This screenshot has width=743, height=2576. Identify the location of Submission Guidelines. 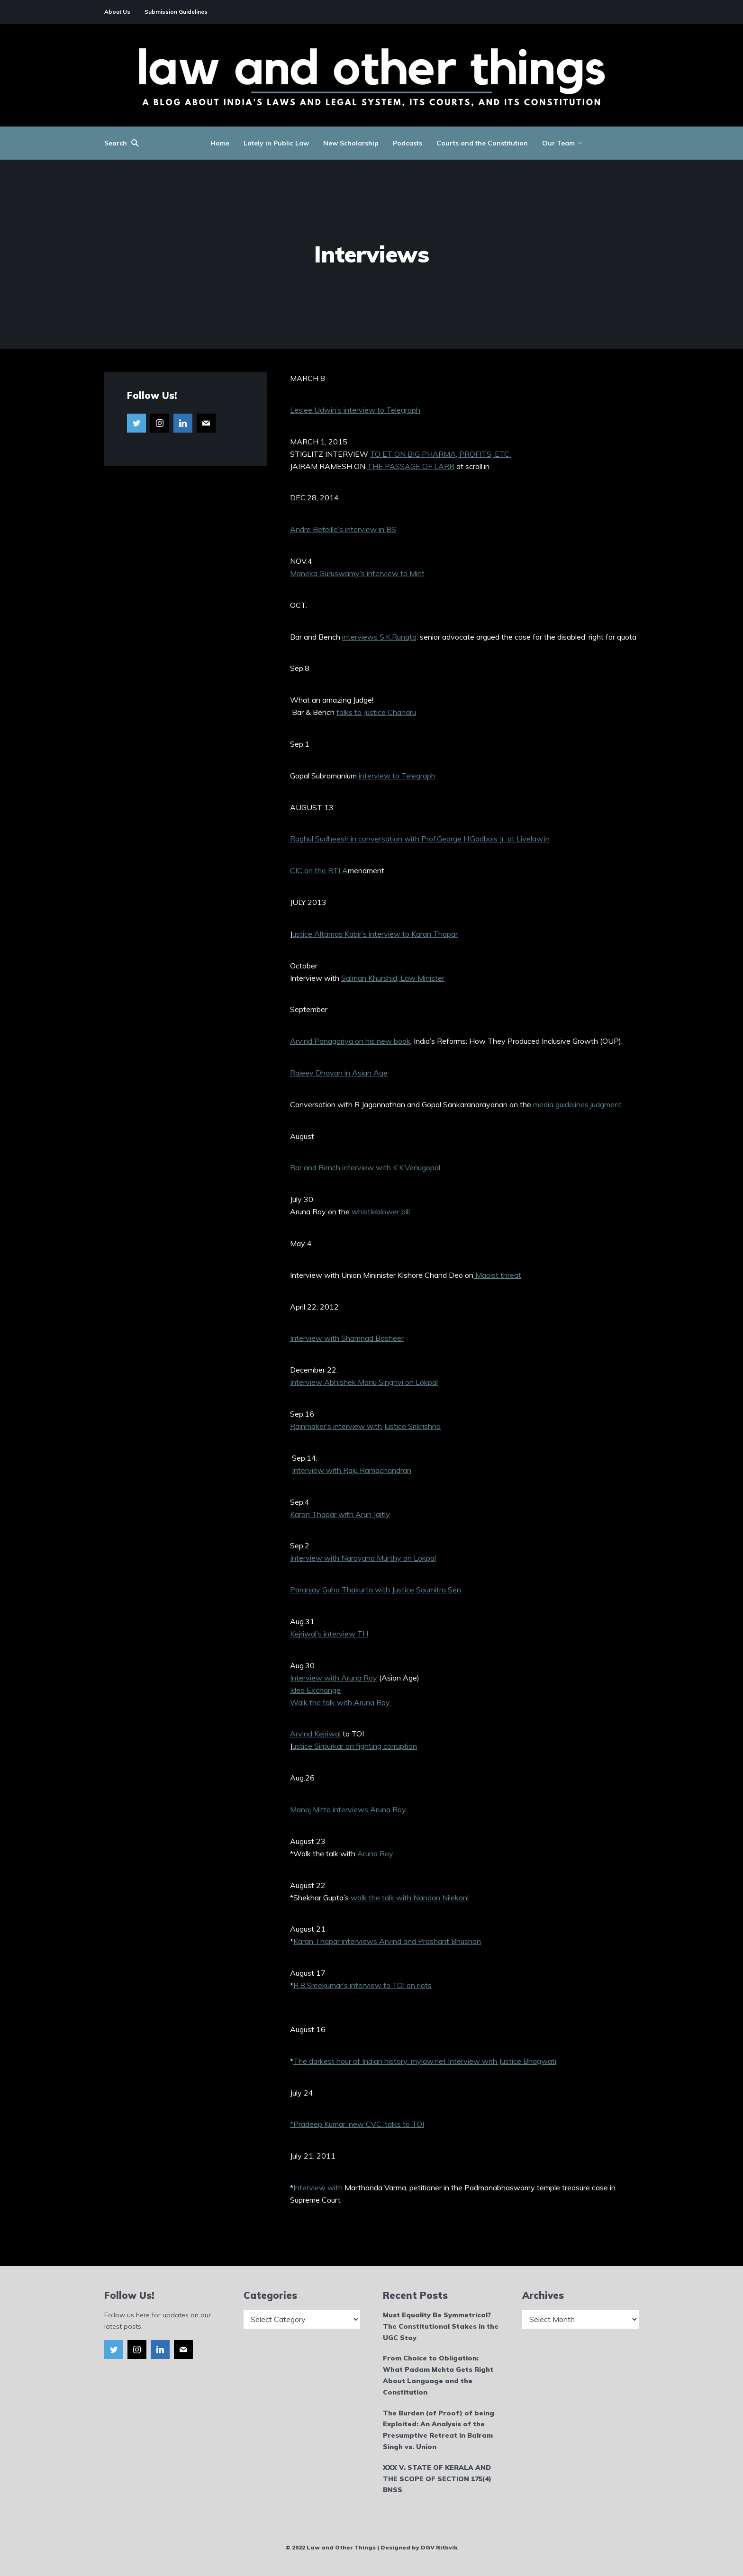
(176, 11).